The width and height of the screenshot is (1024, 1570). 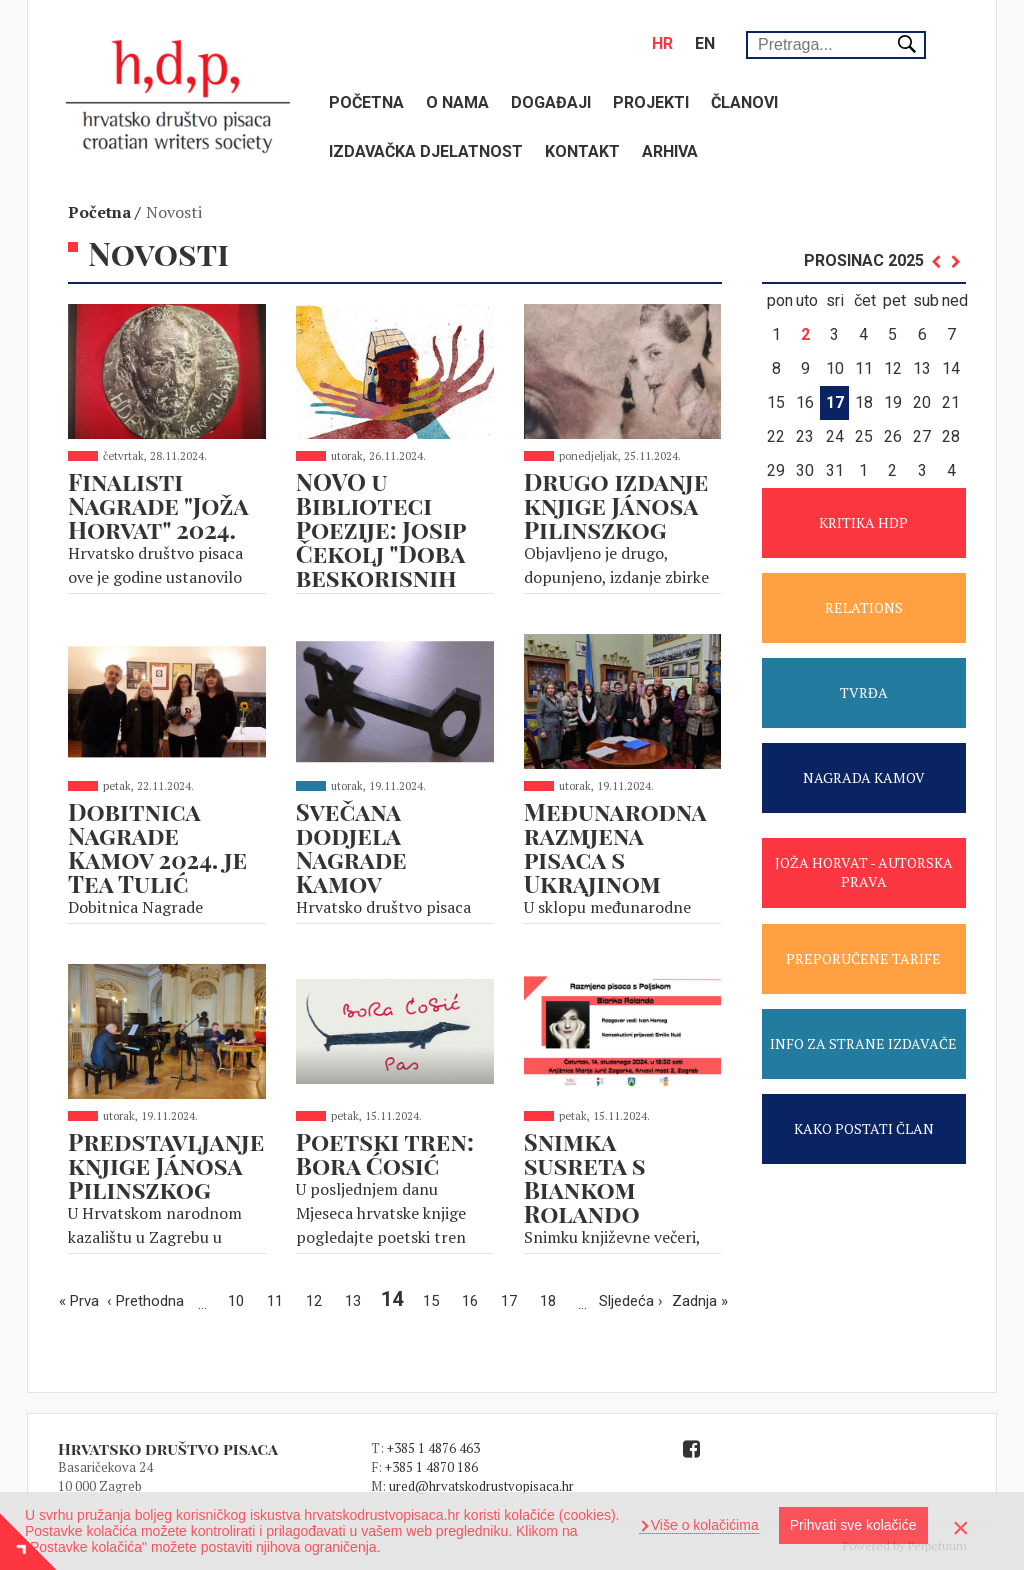 I want to click on Projekti, so click(x=651, y=102).